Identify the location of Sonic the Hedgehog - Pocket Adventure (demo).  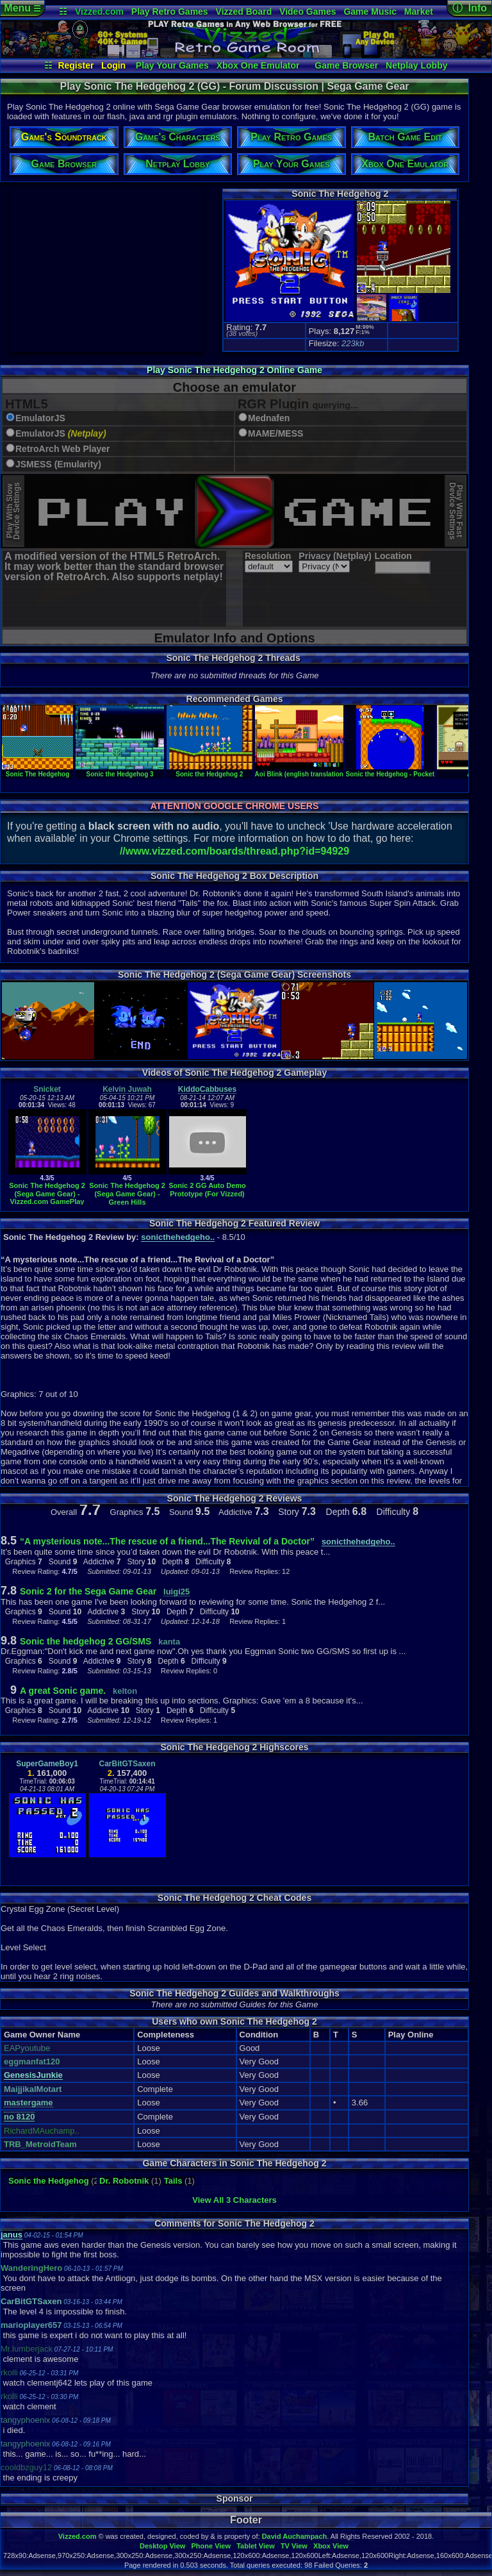
(418, 771).